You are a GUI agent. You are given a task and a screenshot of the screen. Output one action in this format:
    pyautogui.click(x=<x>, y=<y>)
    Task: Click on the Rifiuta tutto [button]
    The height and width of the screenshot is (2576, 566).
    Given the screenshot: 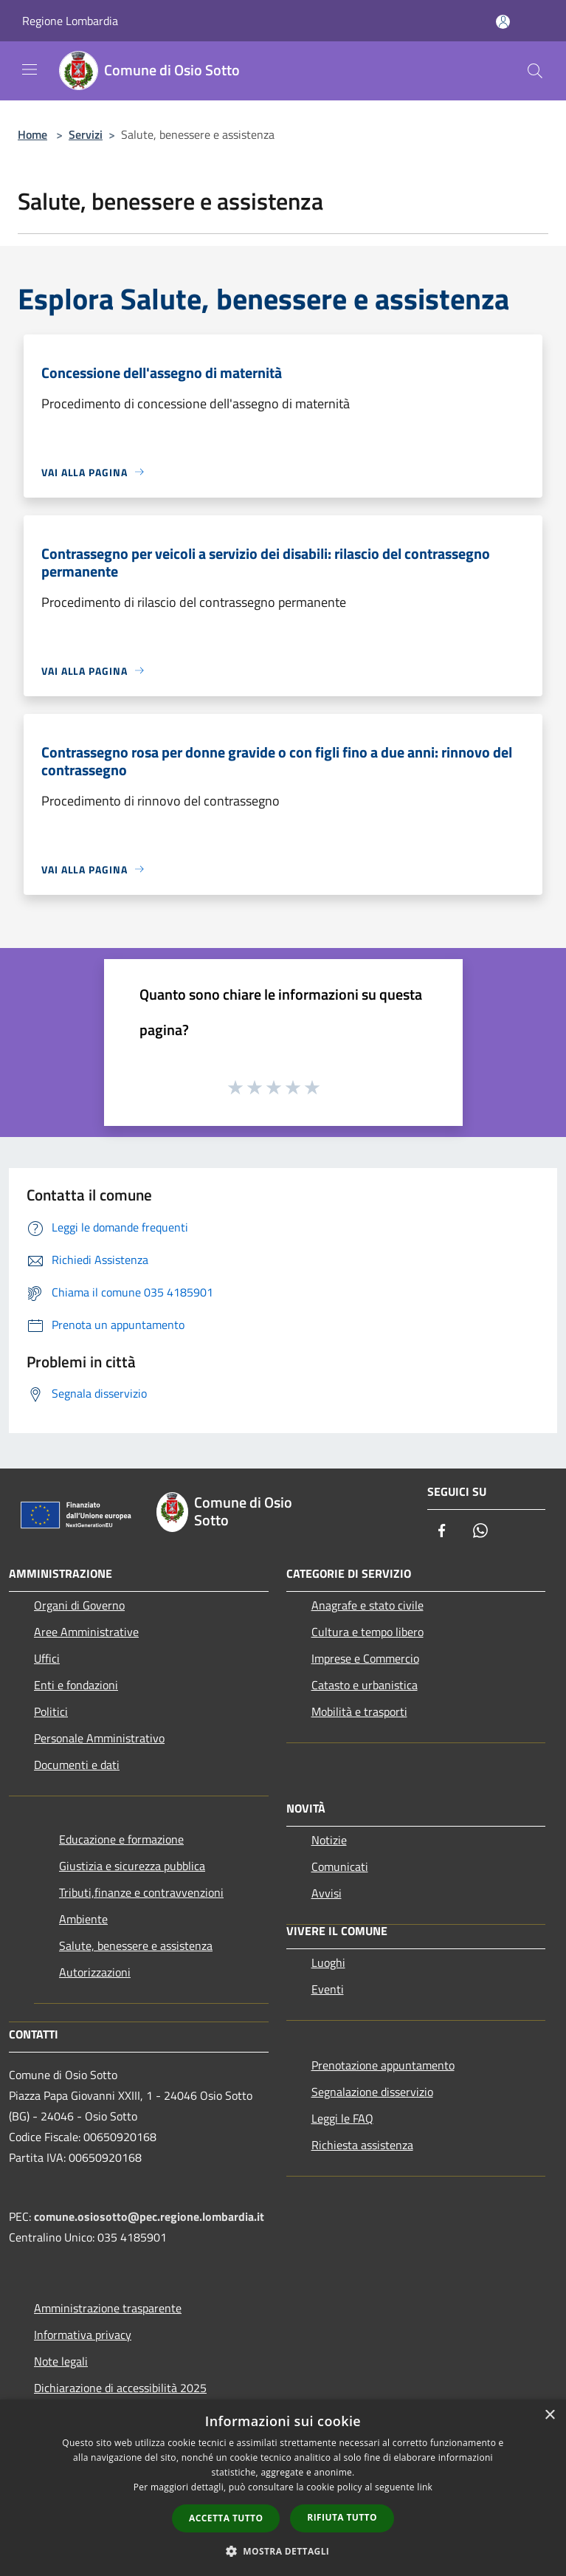 What is the action you would take?
    pyautogui.click(x=342, y=2517)
    